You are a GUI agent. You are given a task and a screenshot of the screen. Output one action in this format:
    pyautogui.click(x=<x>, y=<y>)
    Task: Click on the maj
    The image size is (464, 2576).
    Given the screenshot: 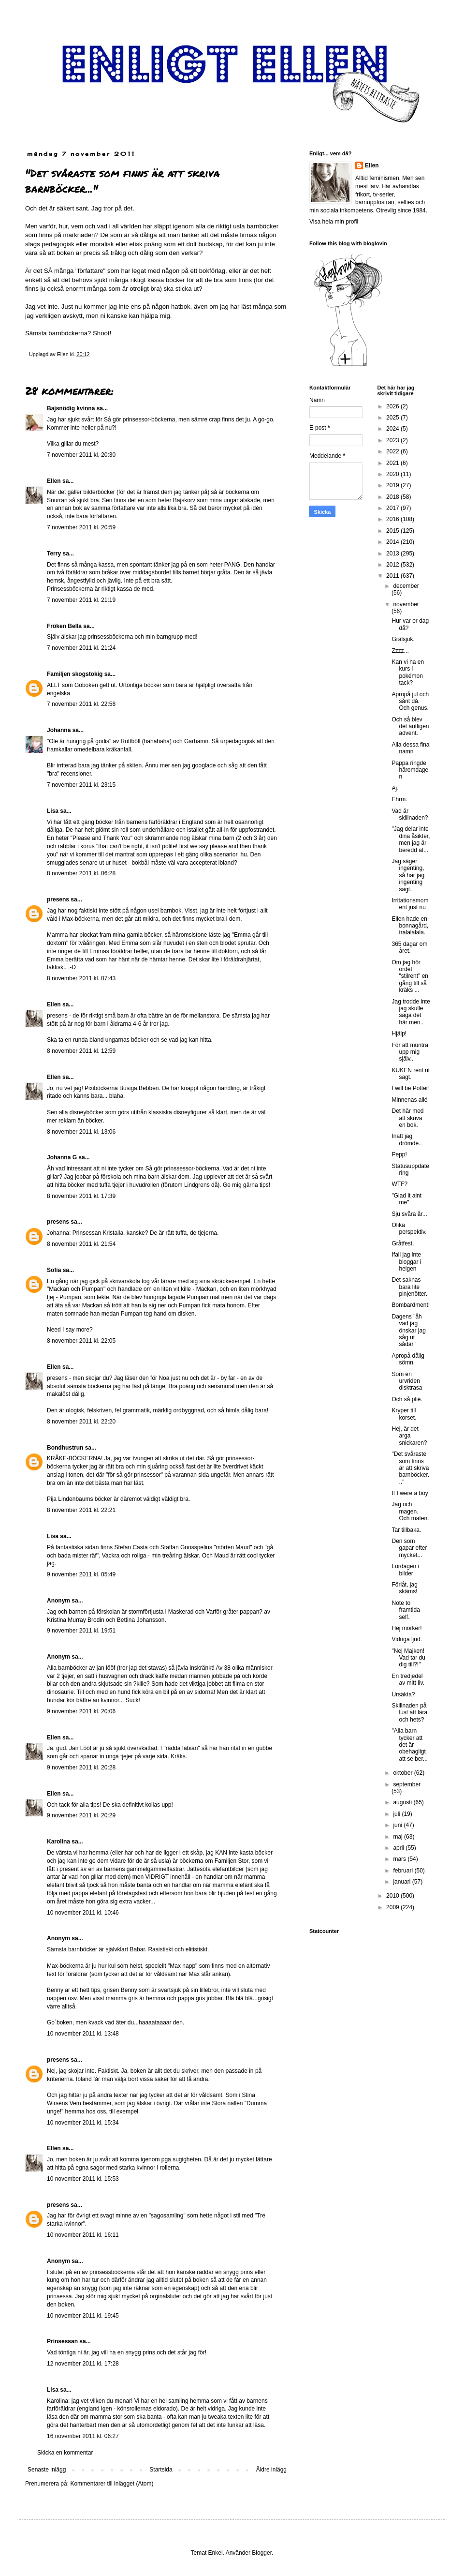 What is the action you would take?
    pyautogui.click(x=398, y=1836)
    